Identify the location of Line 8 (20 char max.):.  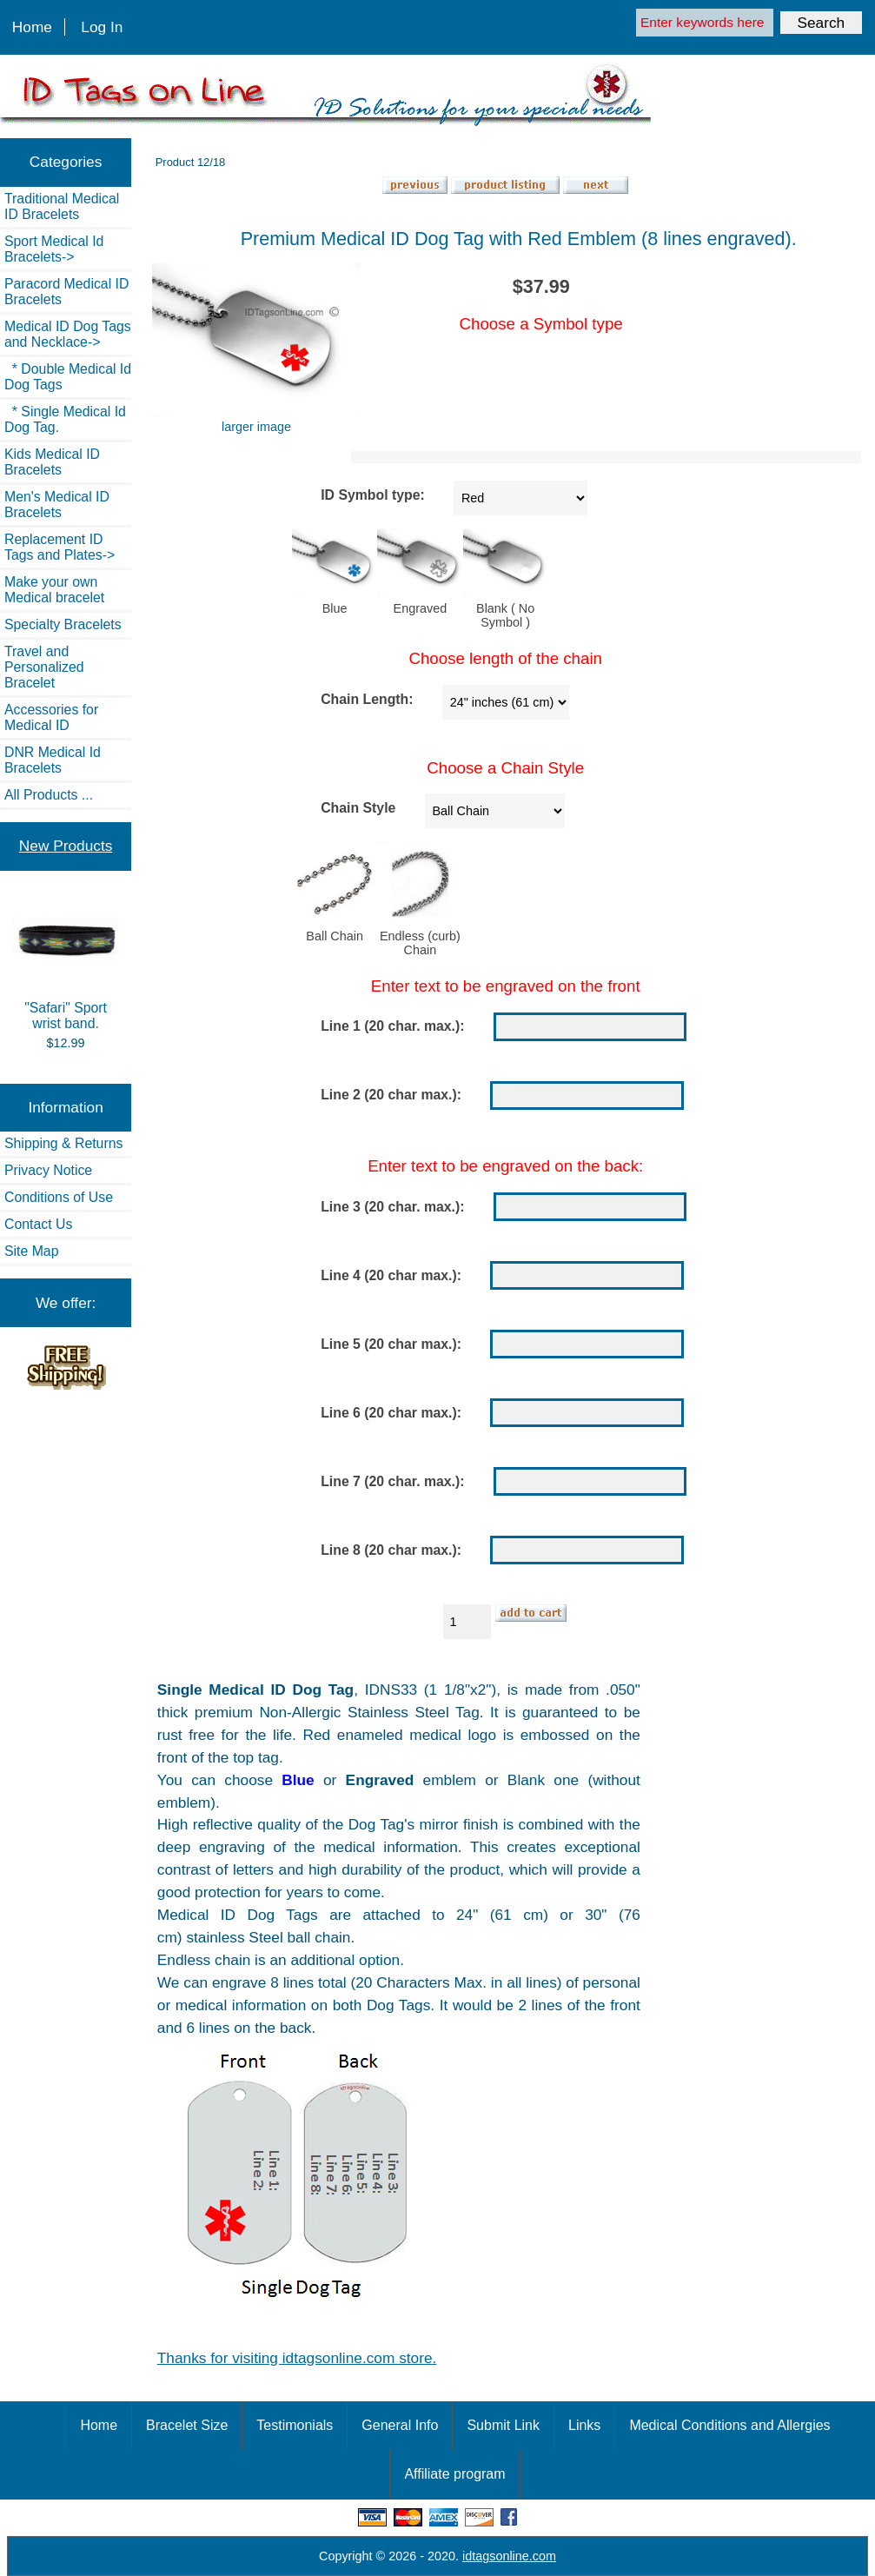
(391, 1550).